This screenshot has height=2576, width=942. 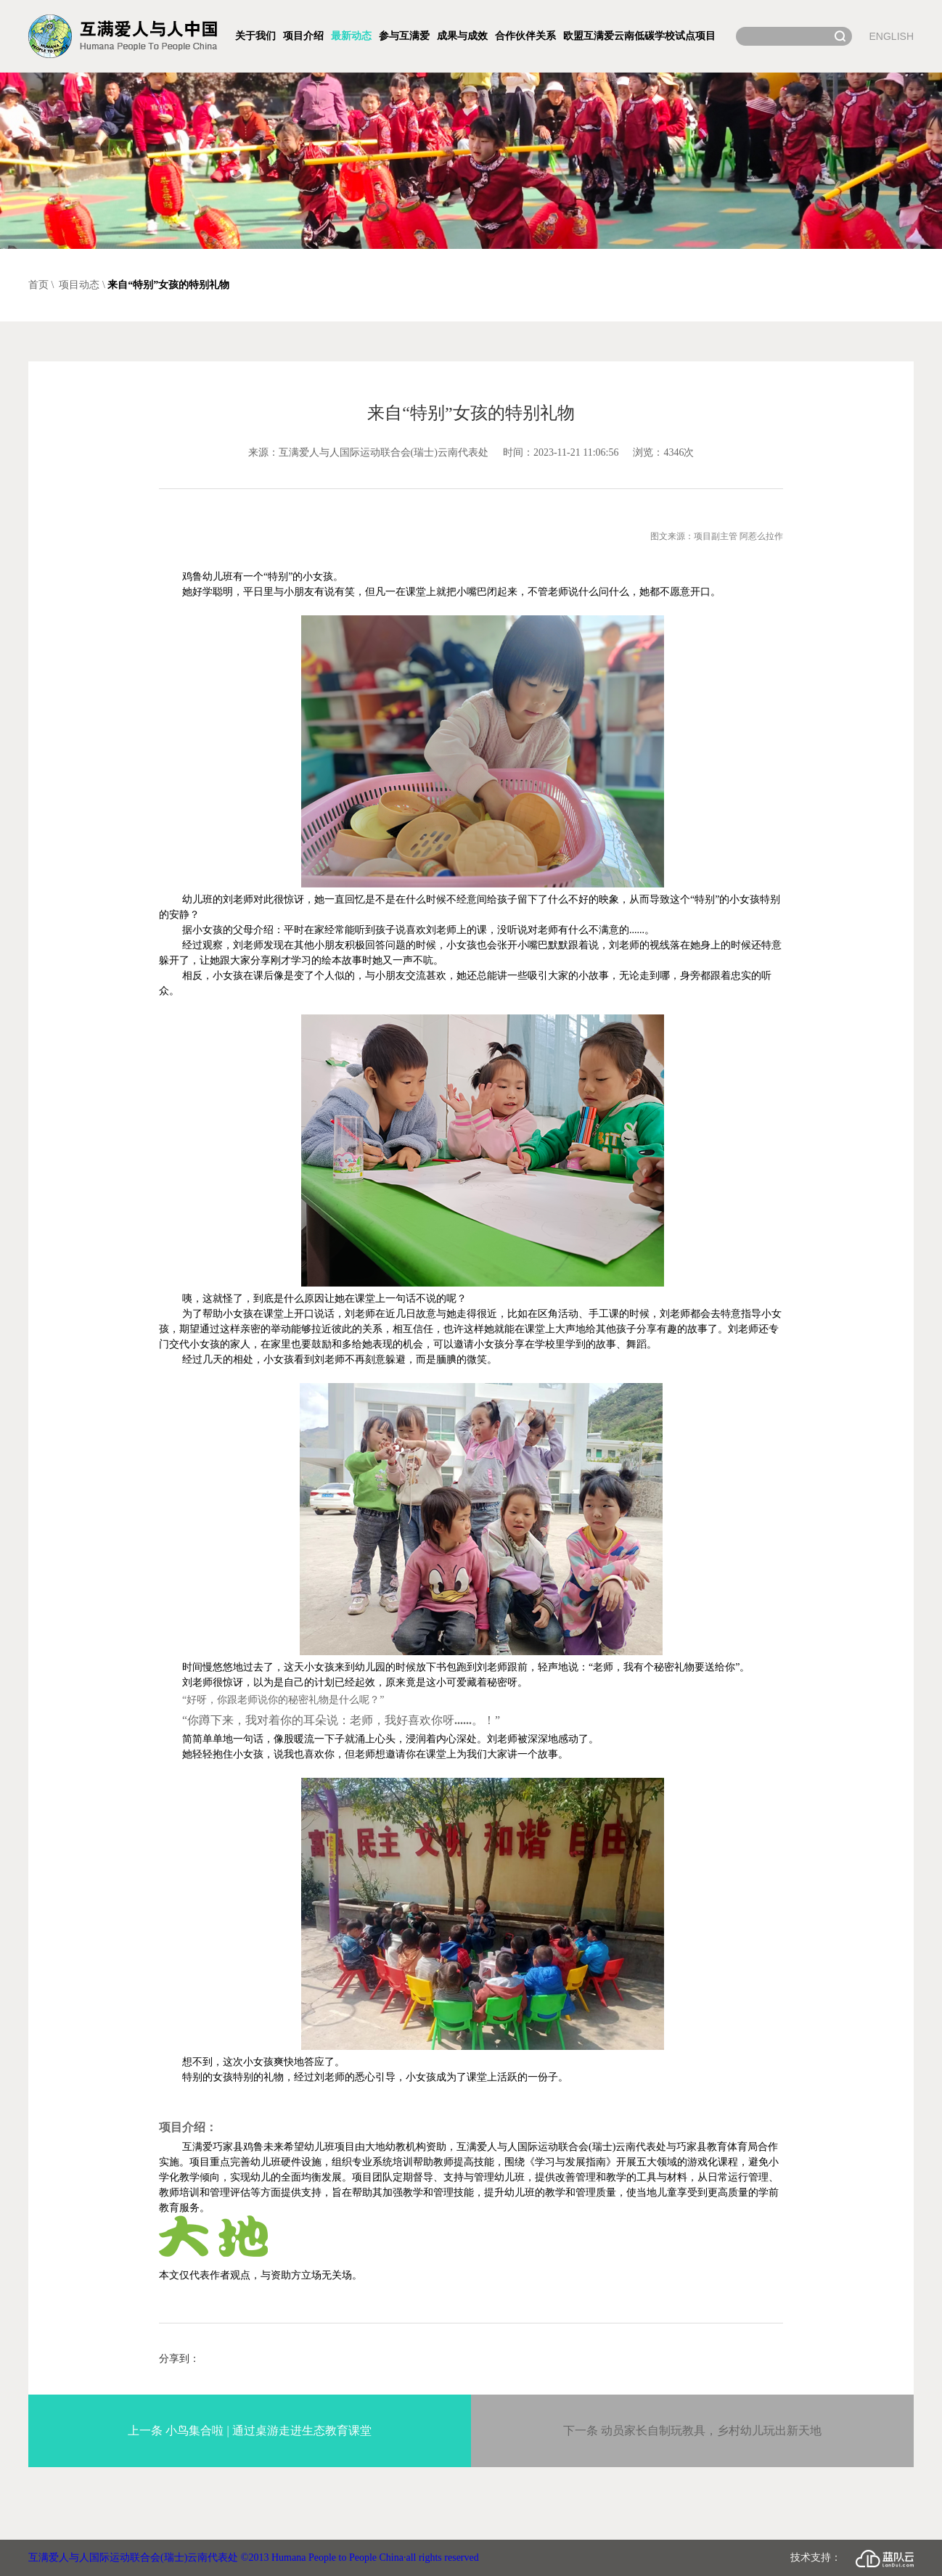 I want to click on 下一条 动员家长自制玩教具，乡村幼儿玩出新天地, so click(x=692, y=2430).